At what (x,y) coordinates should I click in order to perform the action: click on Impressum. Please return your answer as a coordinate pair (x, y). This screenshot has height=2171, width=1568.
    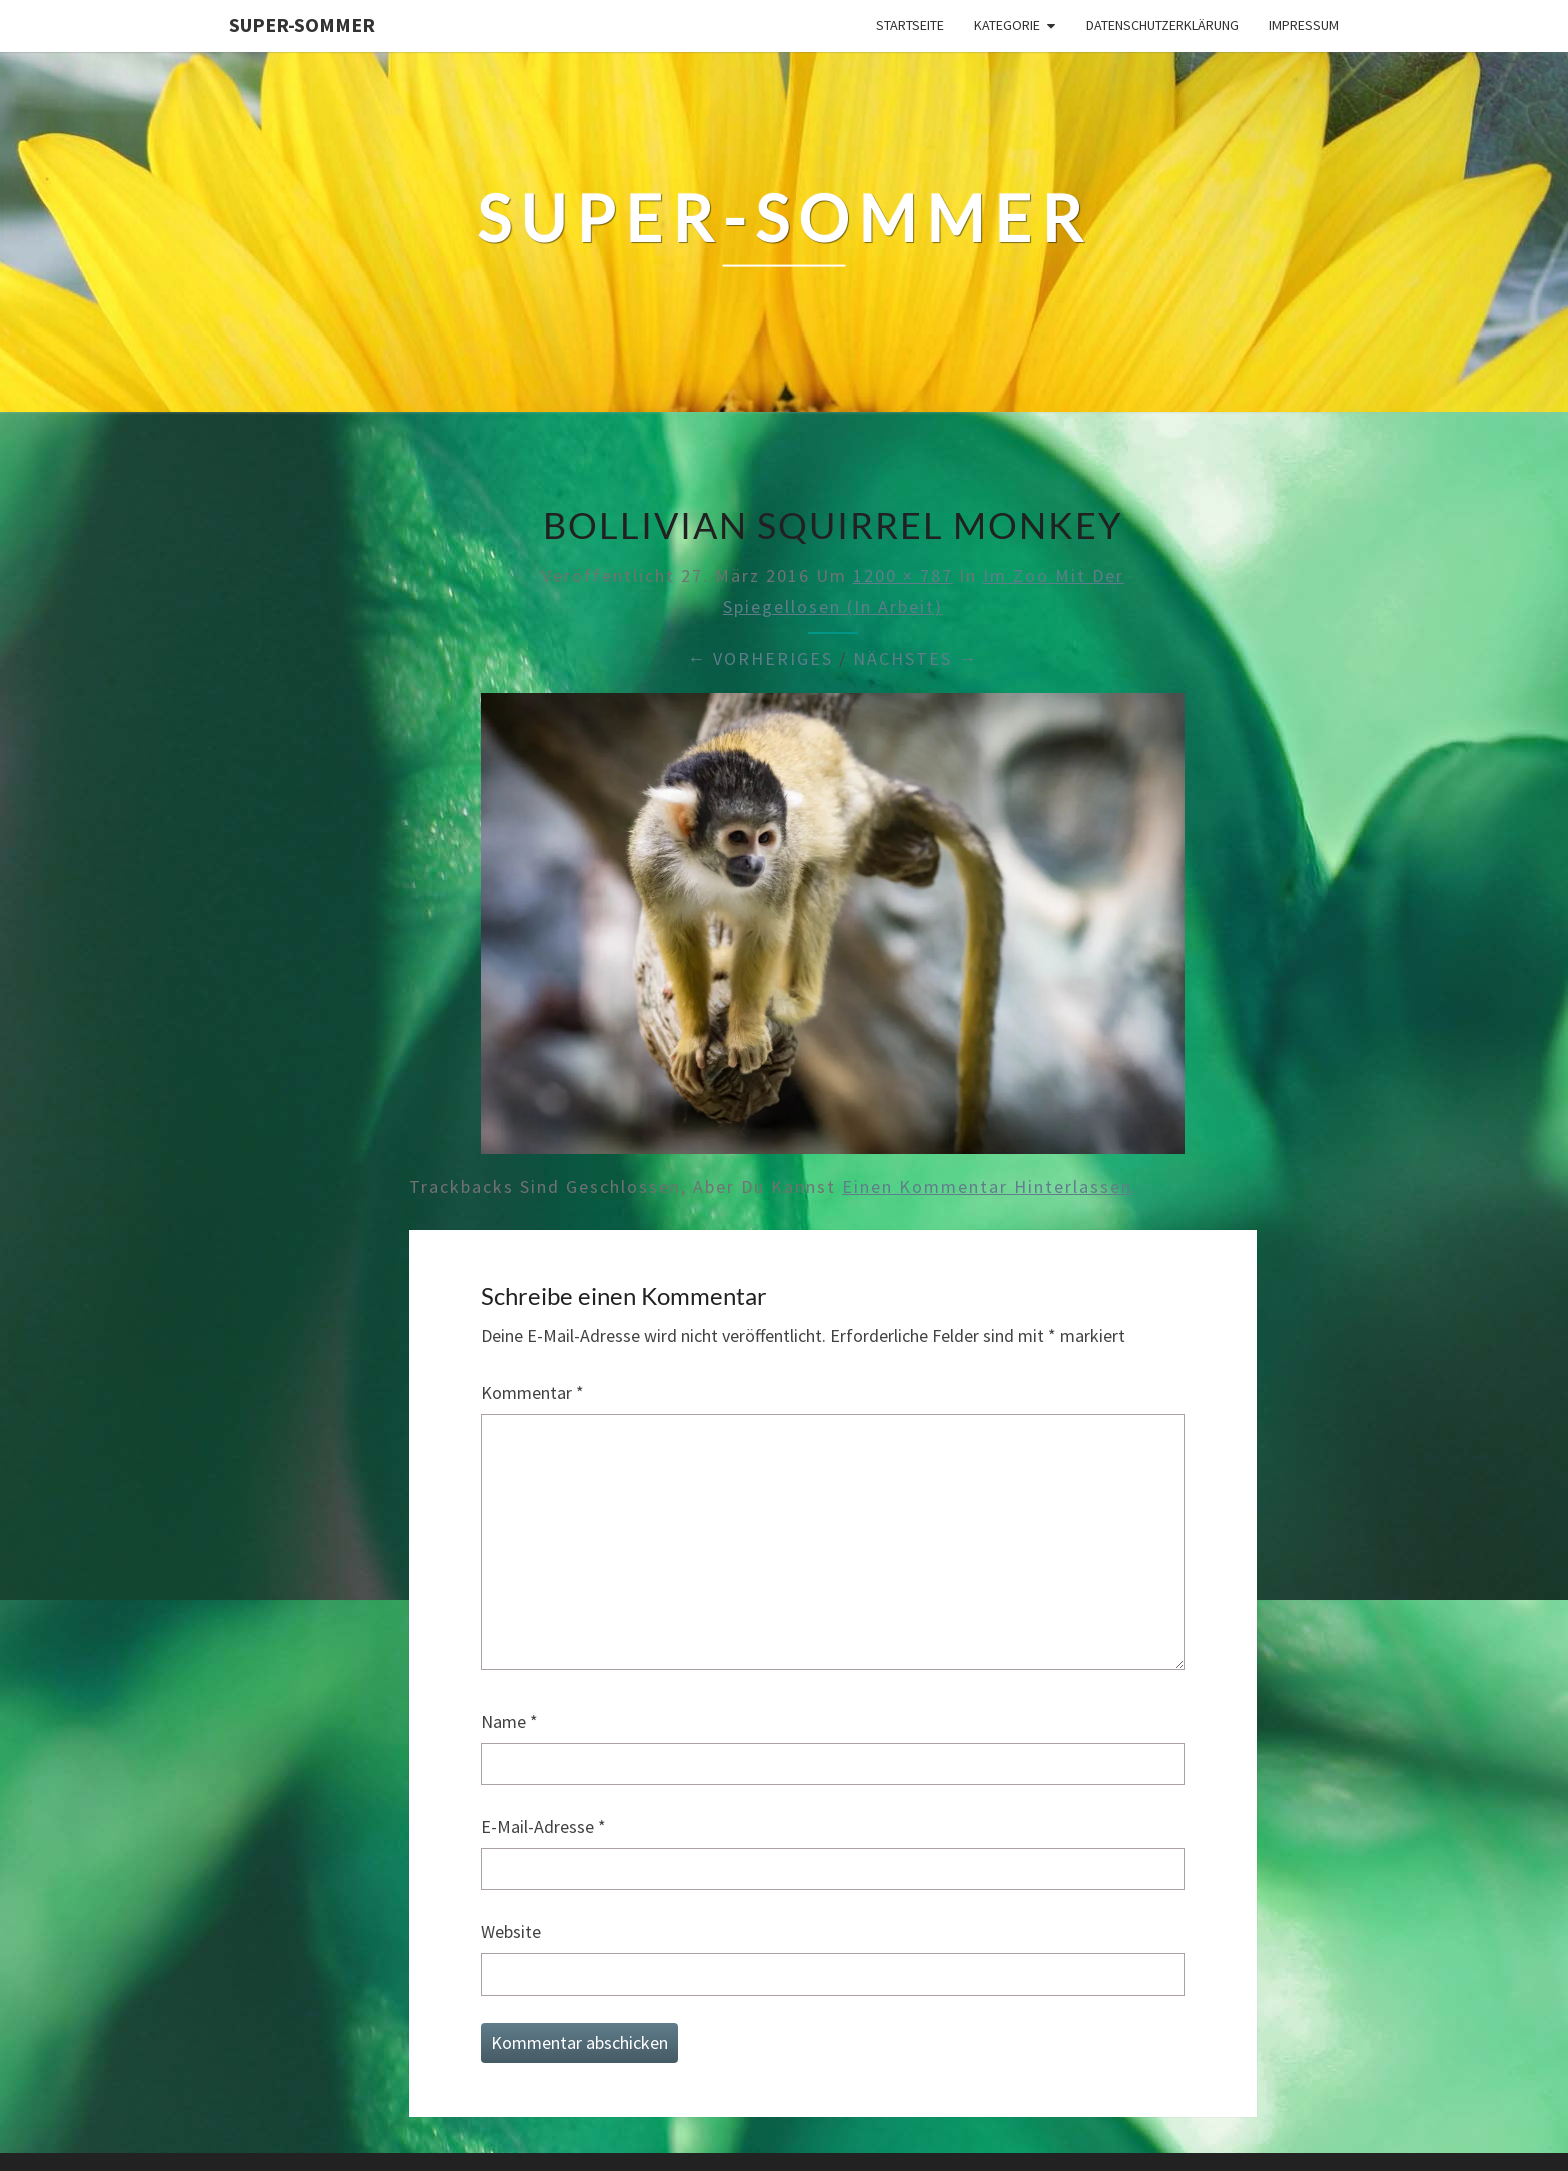
    Looking at the image, I should click on (1304, 25).